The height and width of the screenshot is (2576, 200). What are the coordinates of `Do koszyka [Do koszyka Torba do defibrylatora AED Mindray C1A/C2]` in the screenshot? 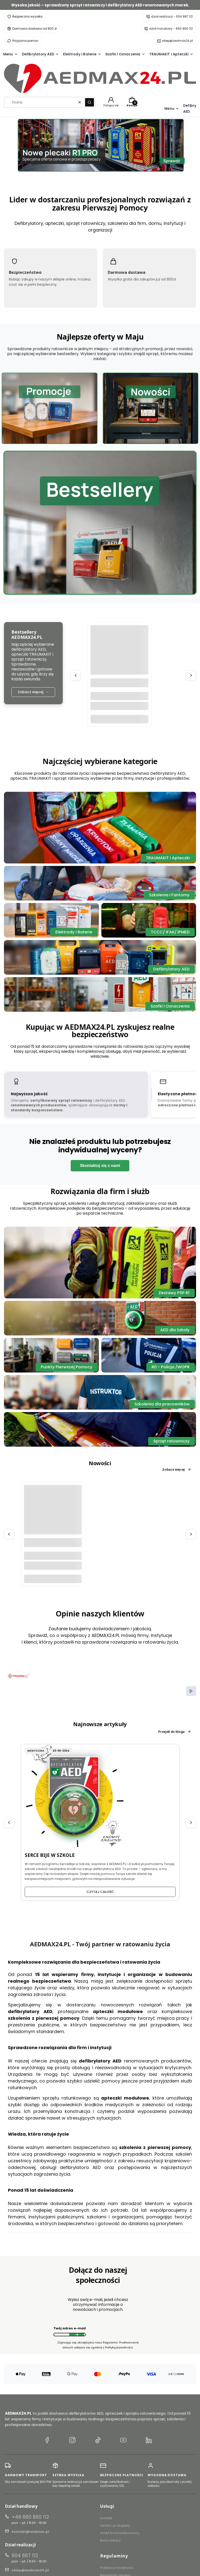 It's located at (53, 1578).